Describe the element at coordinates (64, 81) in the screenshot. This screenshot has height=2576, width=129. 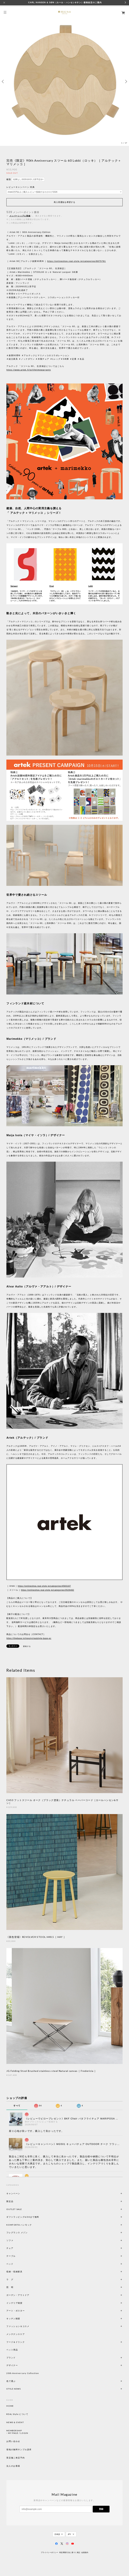
I see `[option]` at that location.